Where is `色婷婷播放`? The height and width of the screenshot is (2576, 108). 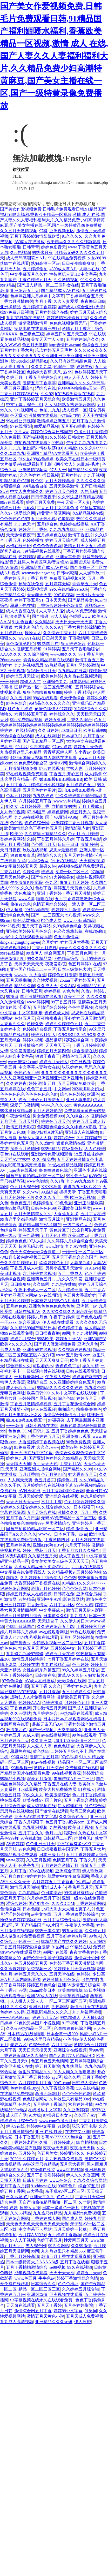 色婷婷播放 is located at coordinates (33, 540).